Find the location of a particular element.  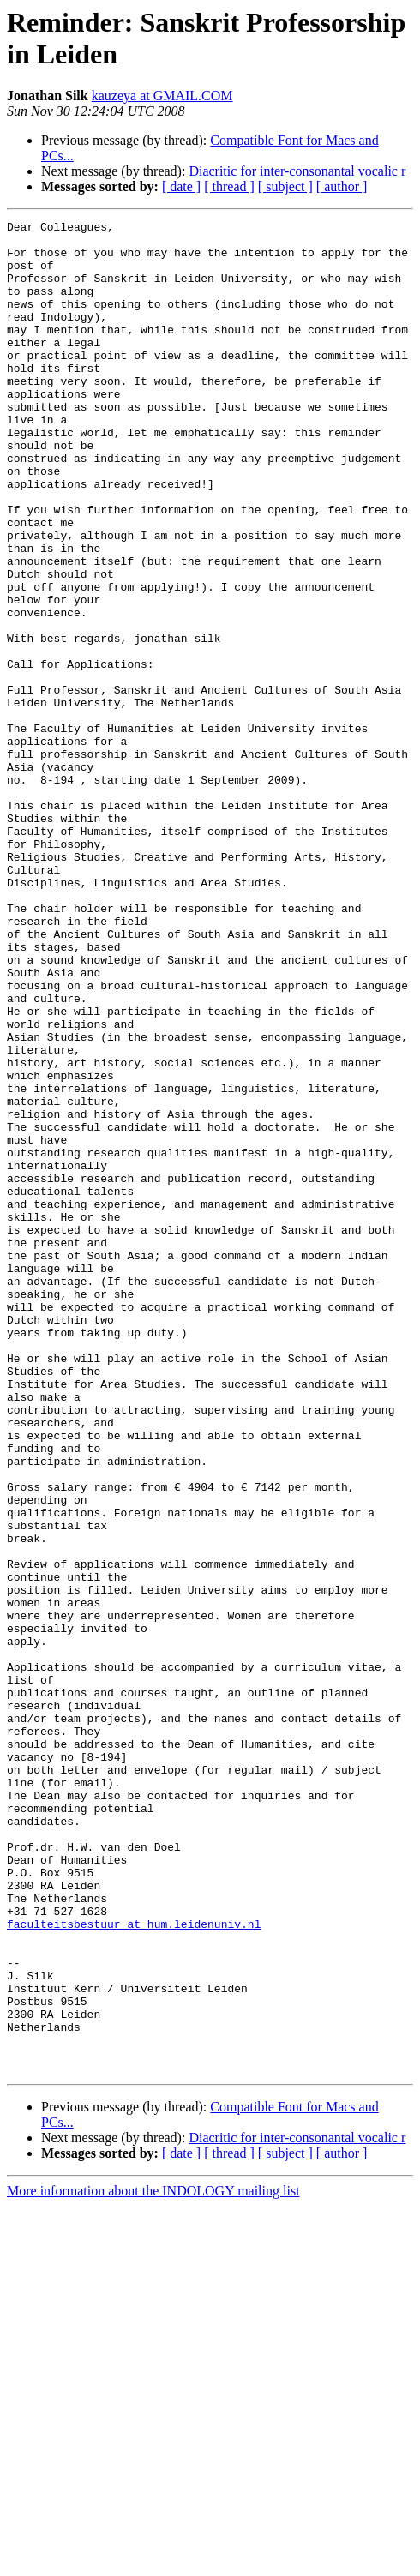

[ date ] is located at coordinates (181, 186).